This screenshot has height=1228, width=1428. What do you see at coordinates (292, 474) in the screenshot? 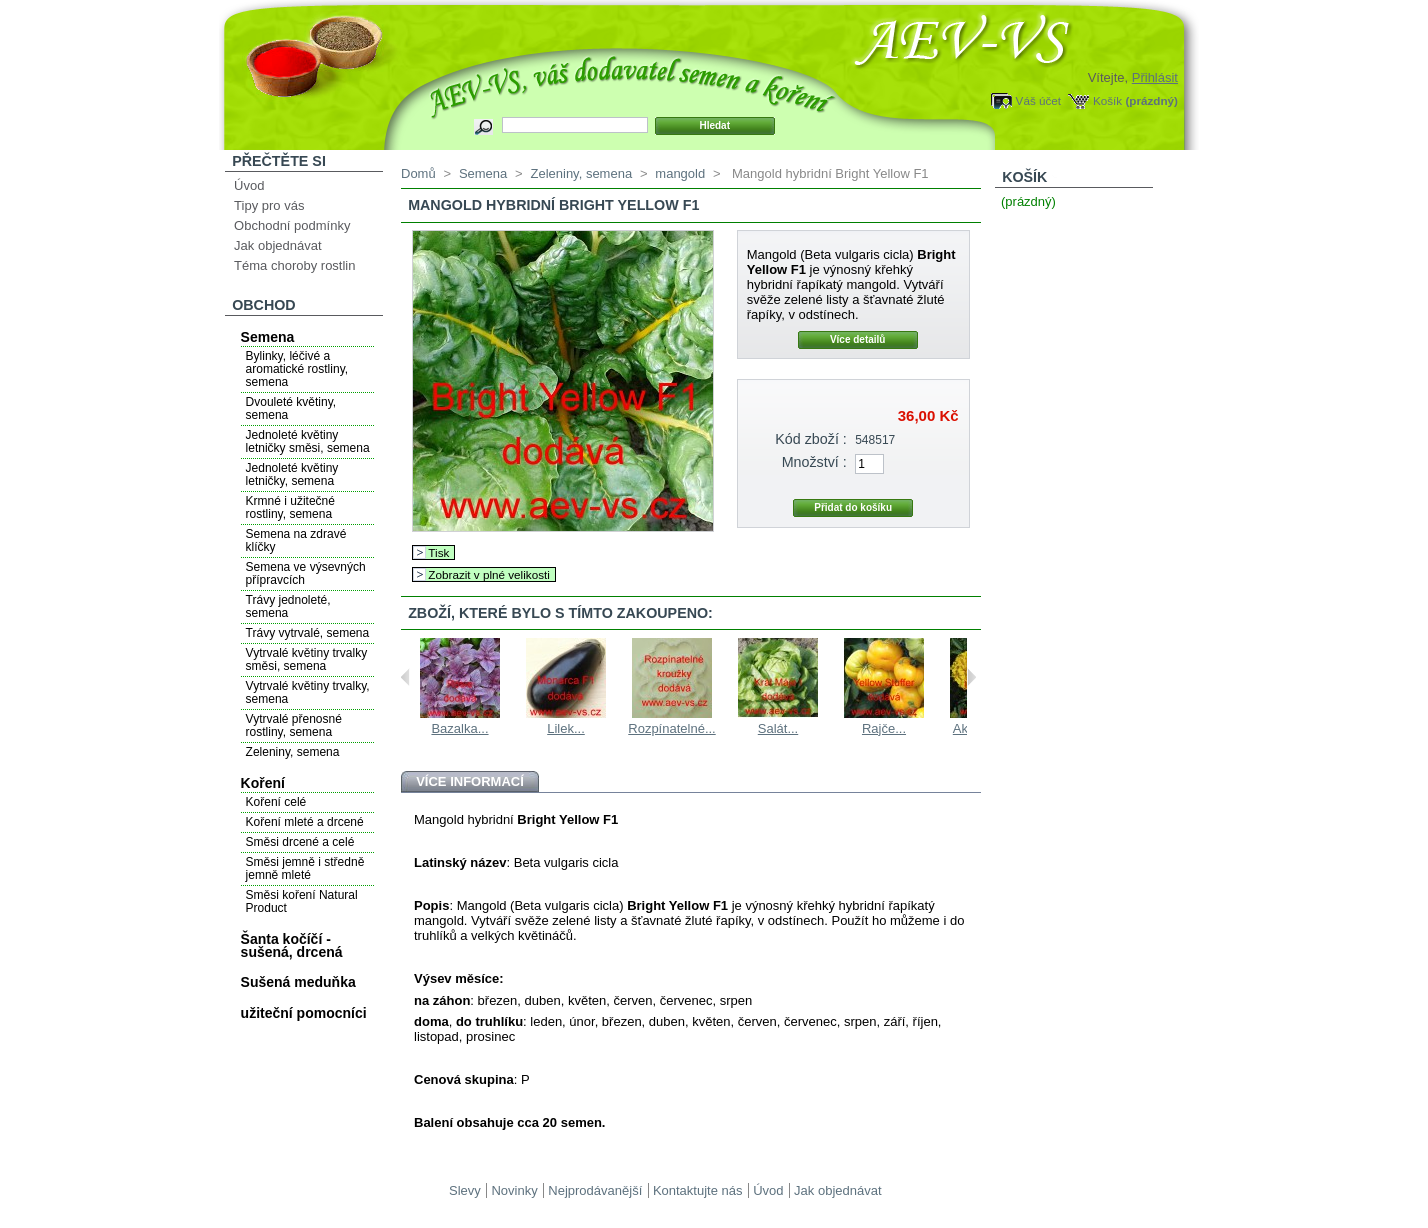
I see `Jednoleté květiny letničky, semena` at bounding box center [292, 474].